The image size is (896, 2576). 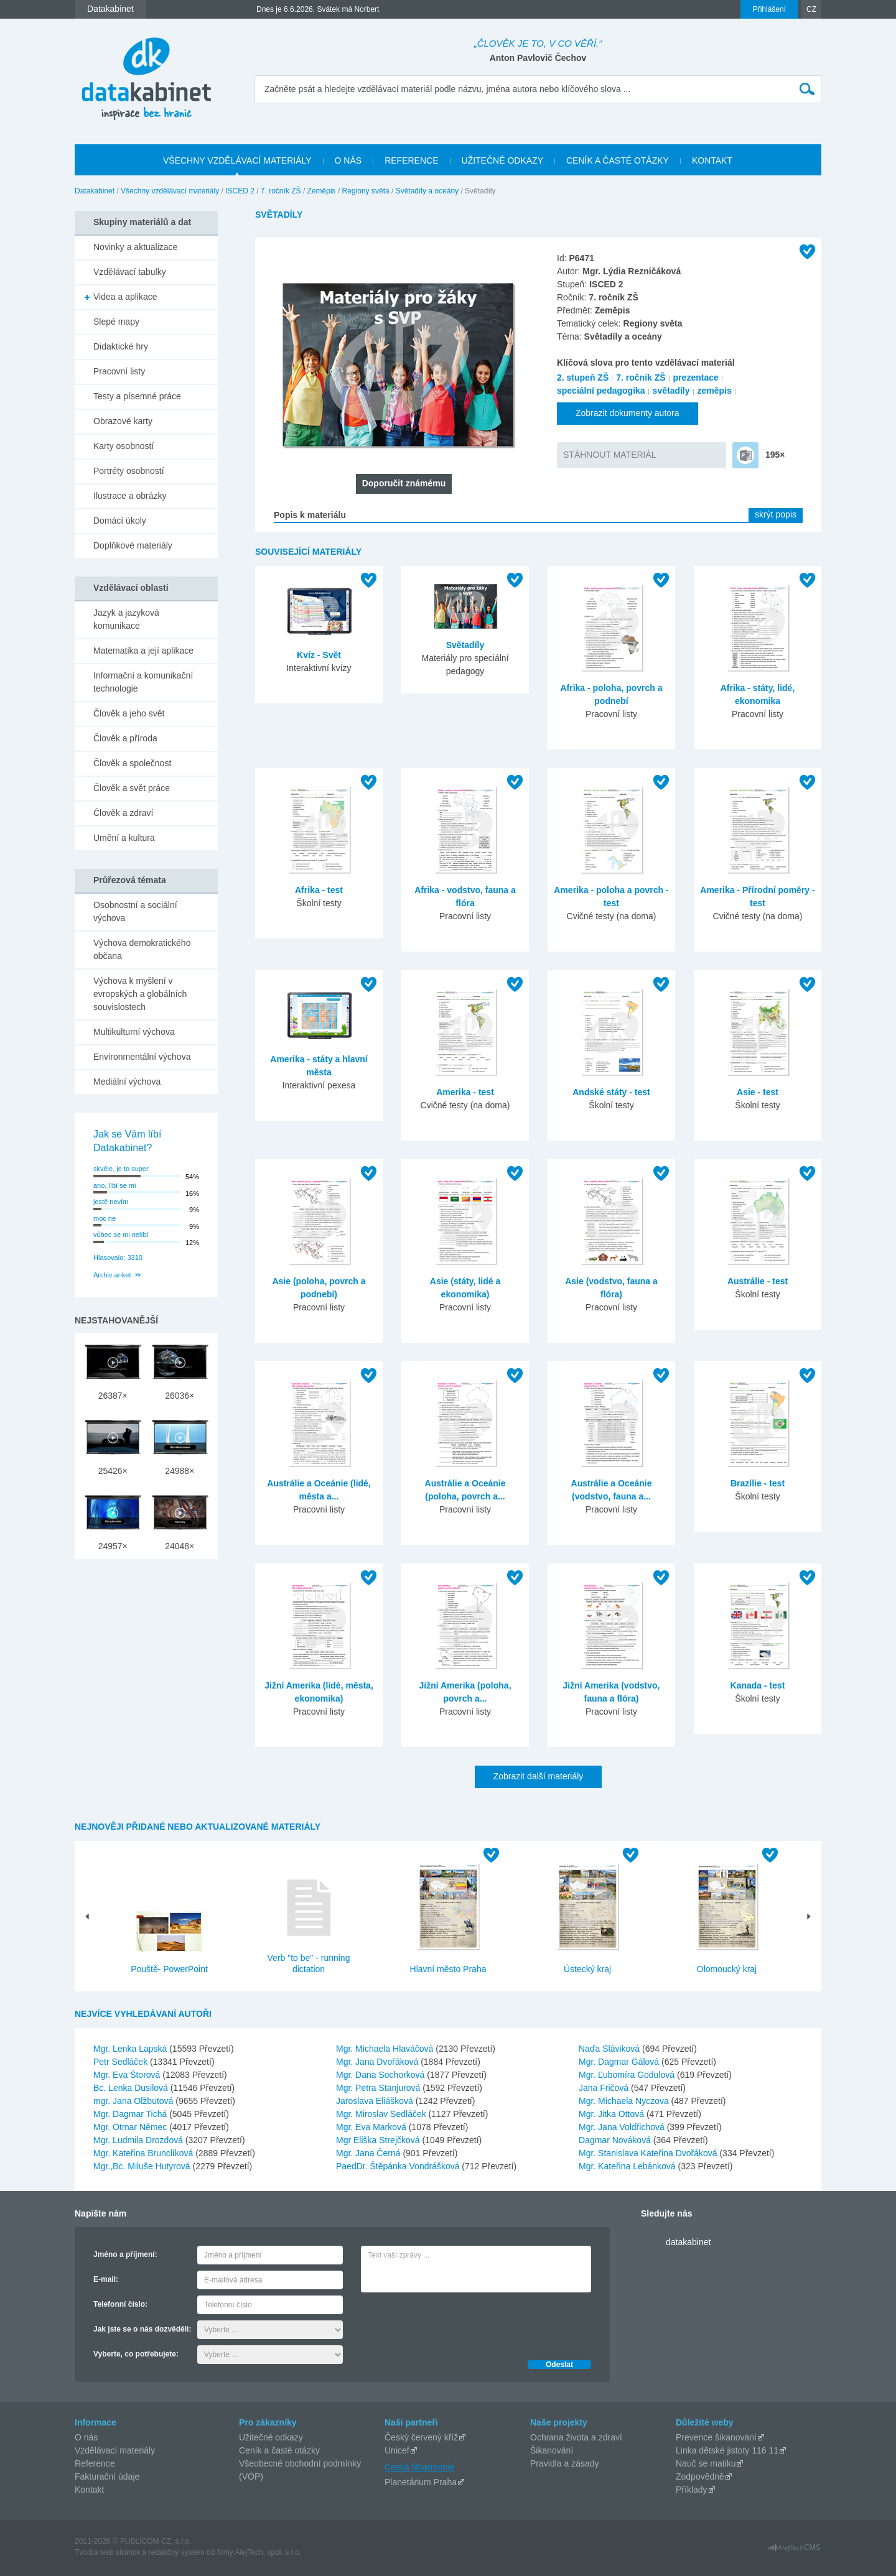 I want to click on Tvorba web stránok, so click(x=107, y=2552).